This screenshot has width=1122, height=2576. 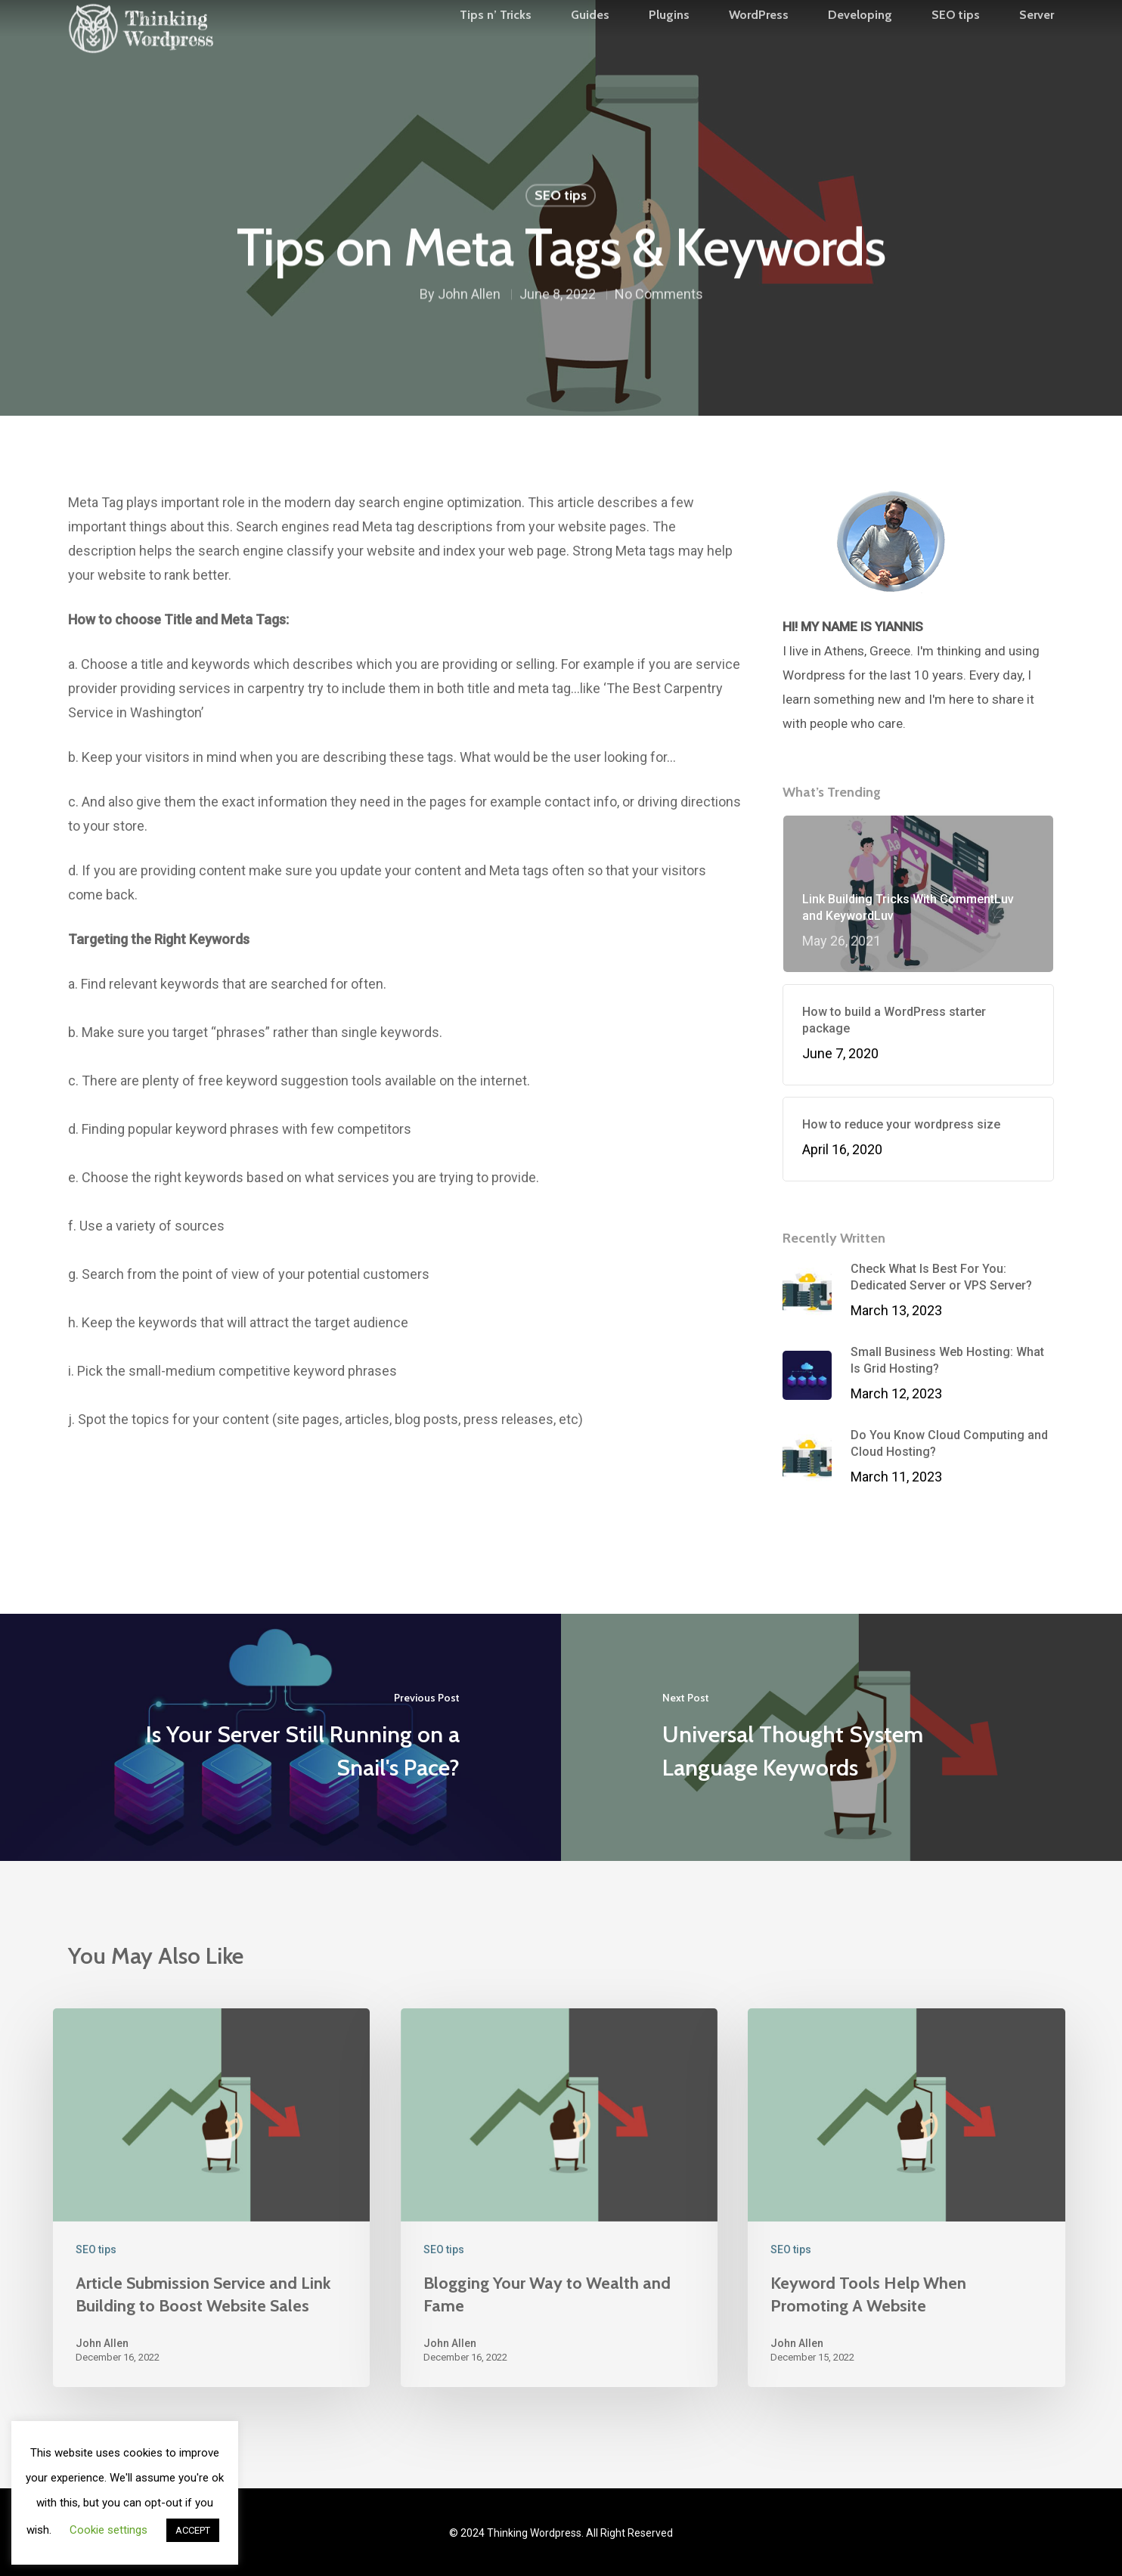 I want to click on Developing, so click(x=860, y=46).